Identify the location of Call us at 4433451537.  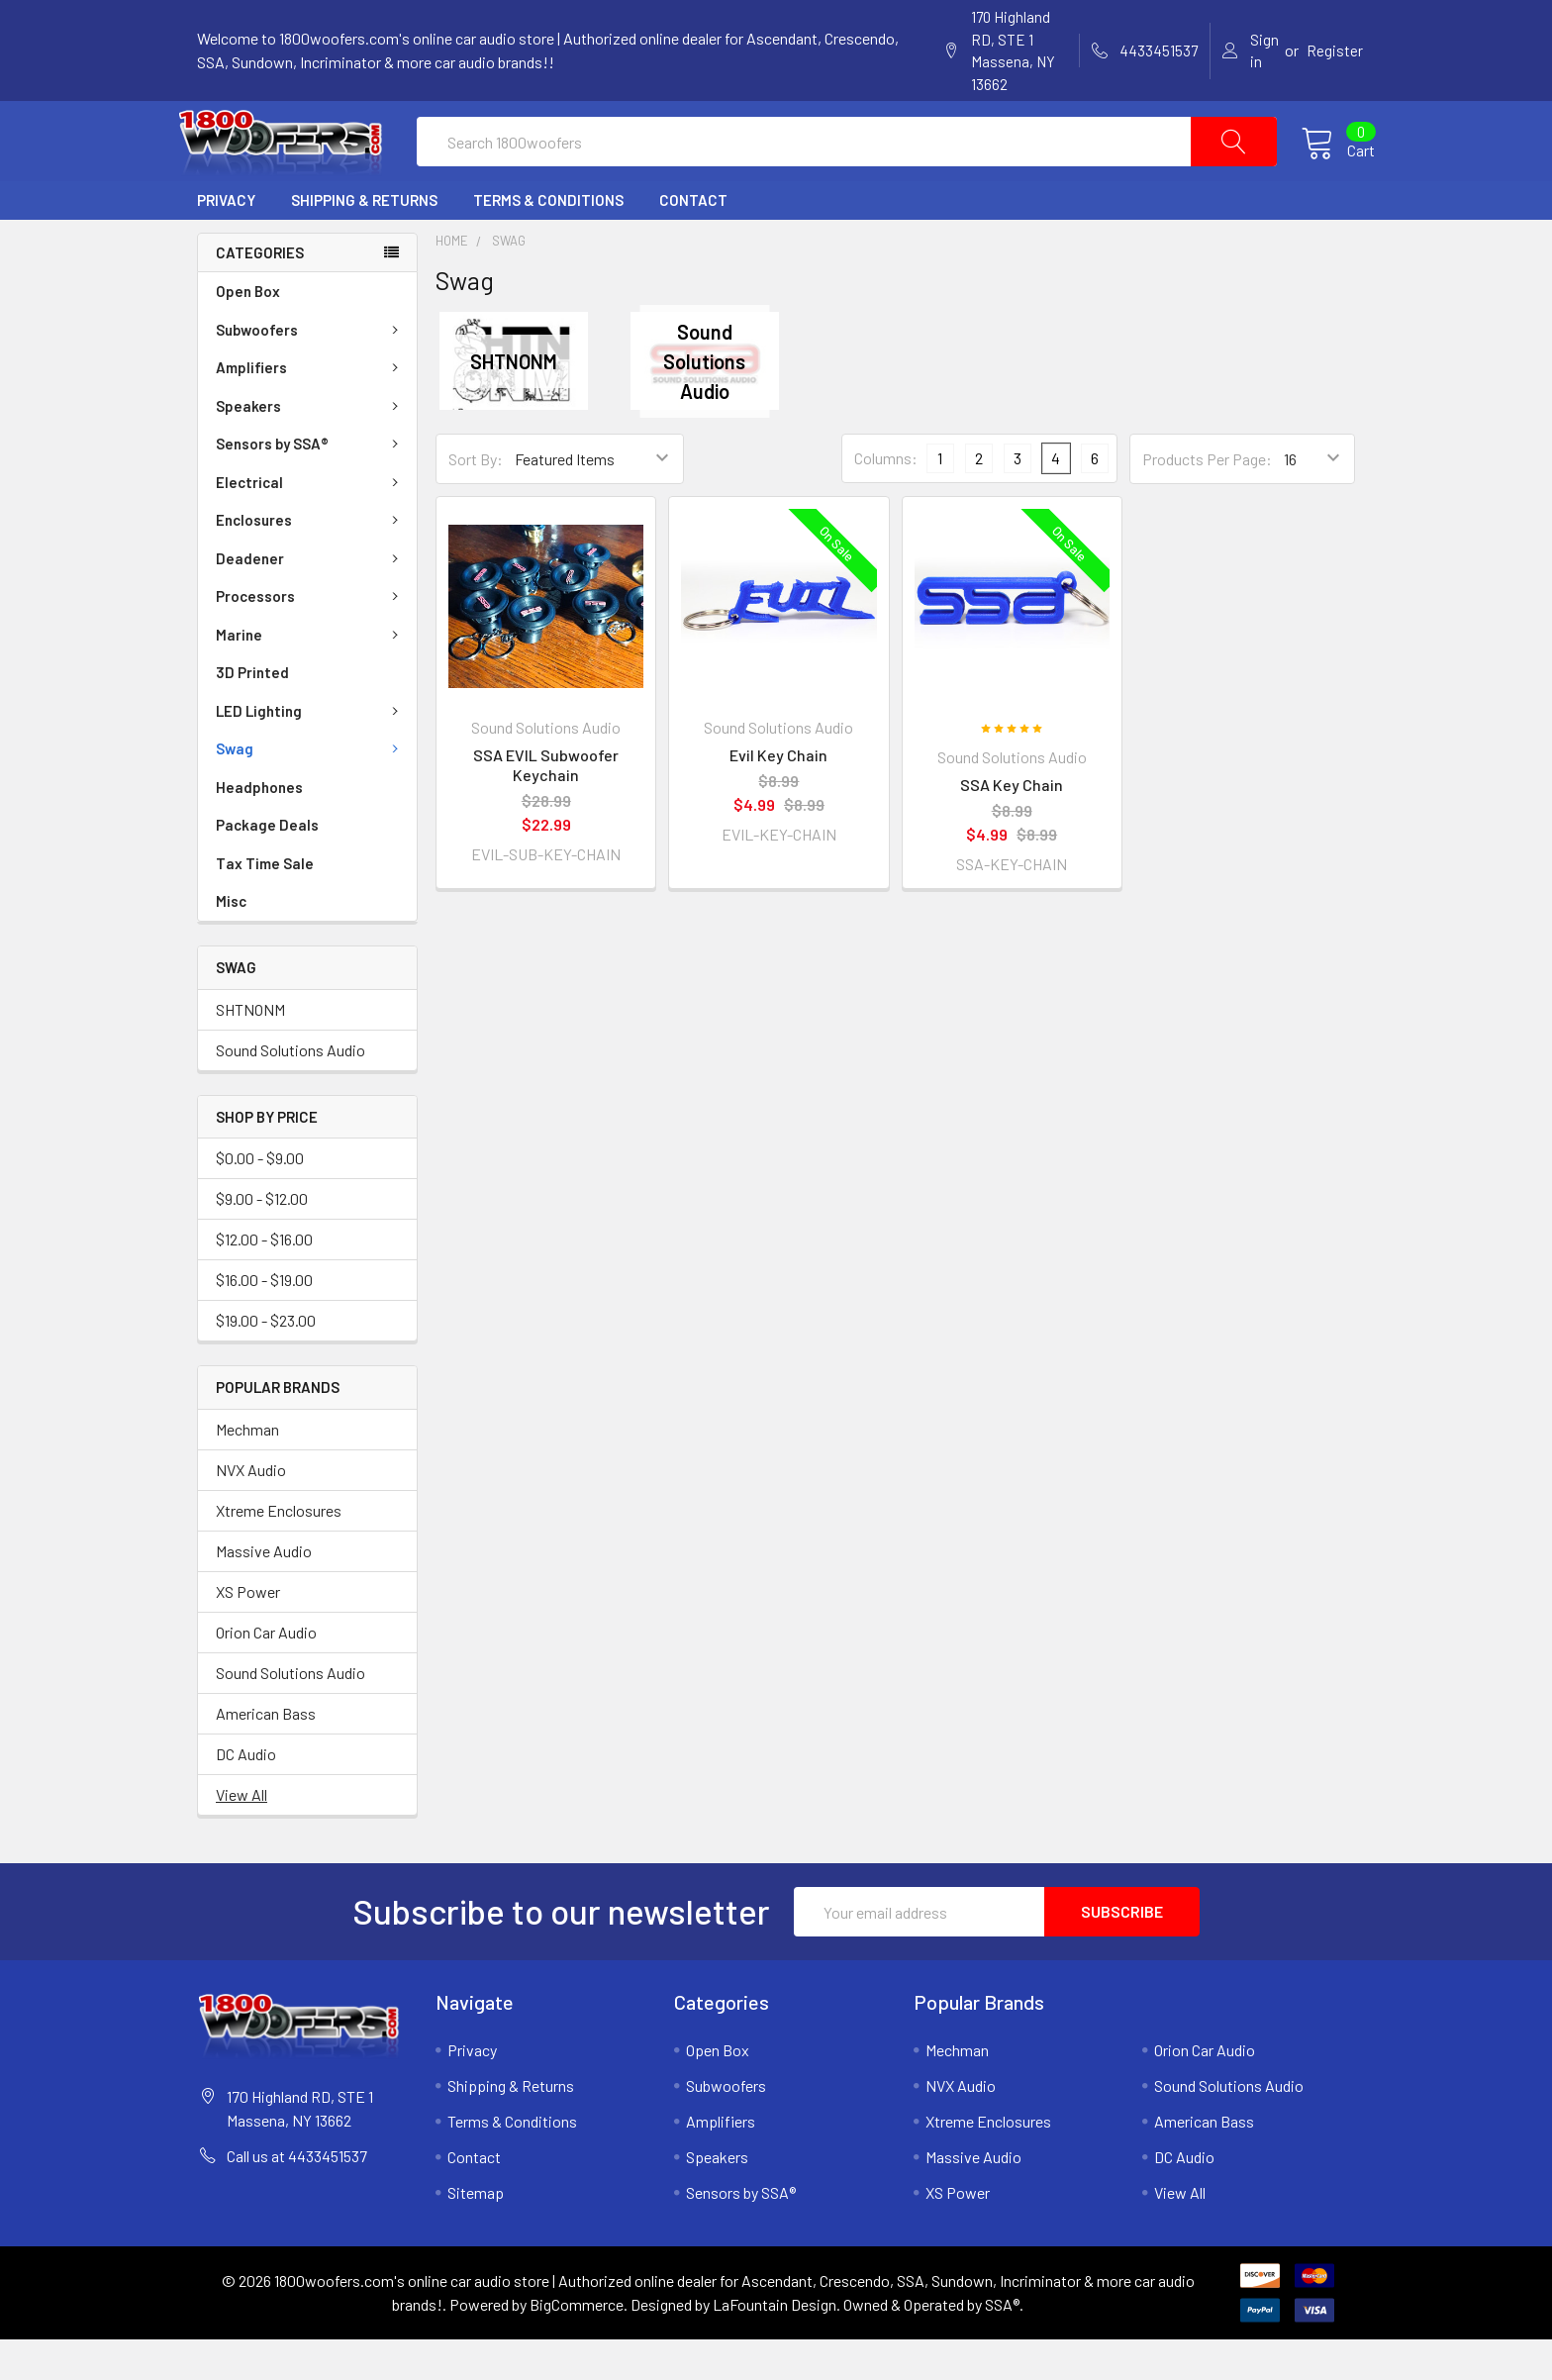
(297, 2196).